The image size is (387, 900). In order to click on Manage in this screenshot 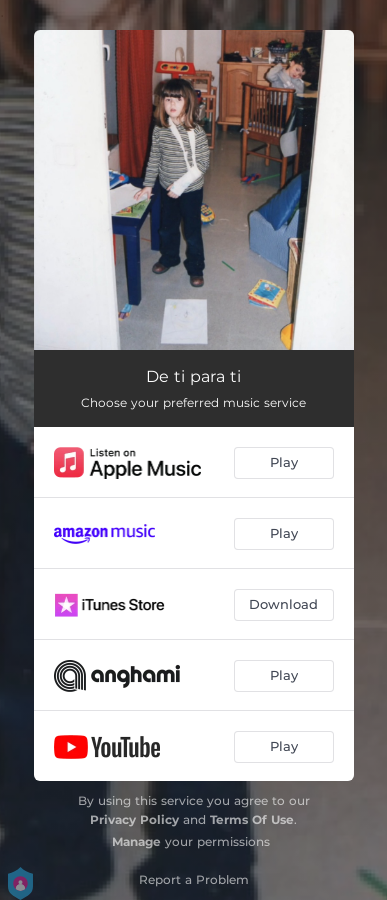, I will do `click(136, 841)`.